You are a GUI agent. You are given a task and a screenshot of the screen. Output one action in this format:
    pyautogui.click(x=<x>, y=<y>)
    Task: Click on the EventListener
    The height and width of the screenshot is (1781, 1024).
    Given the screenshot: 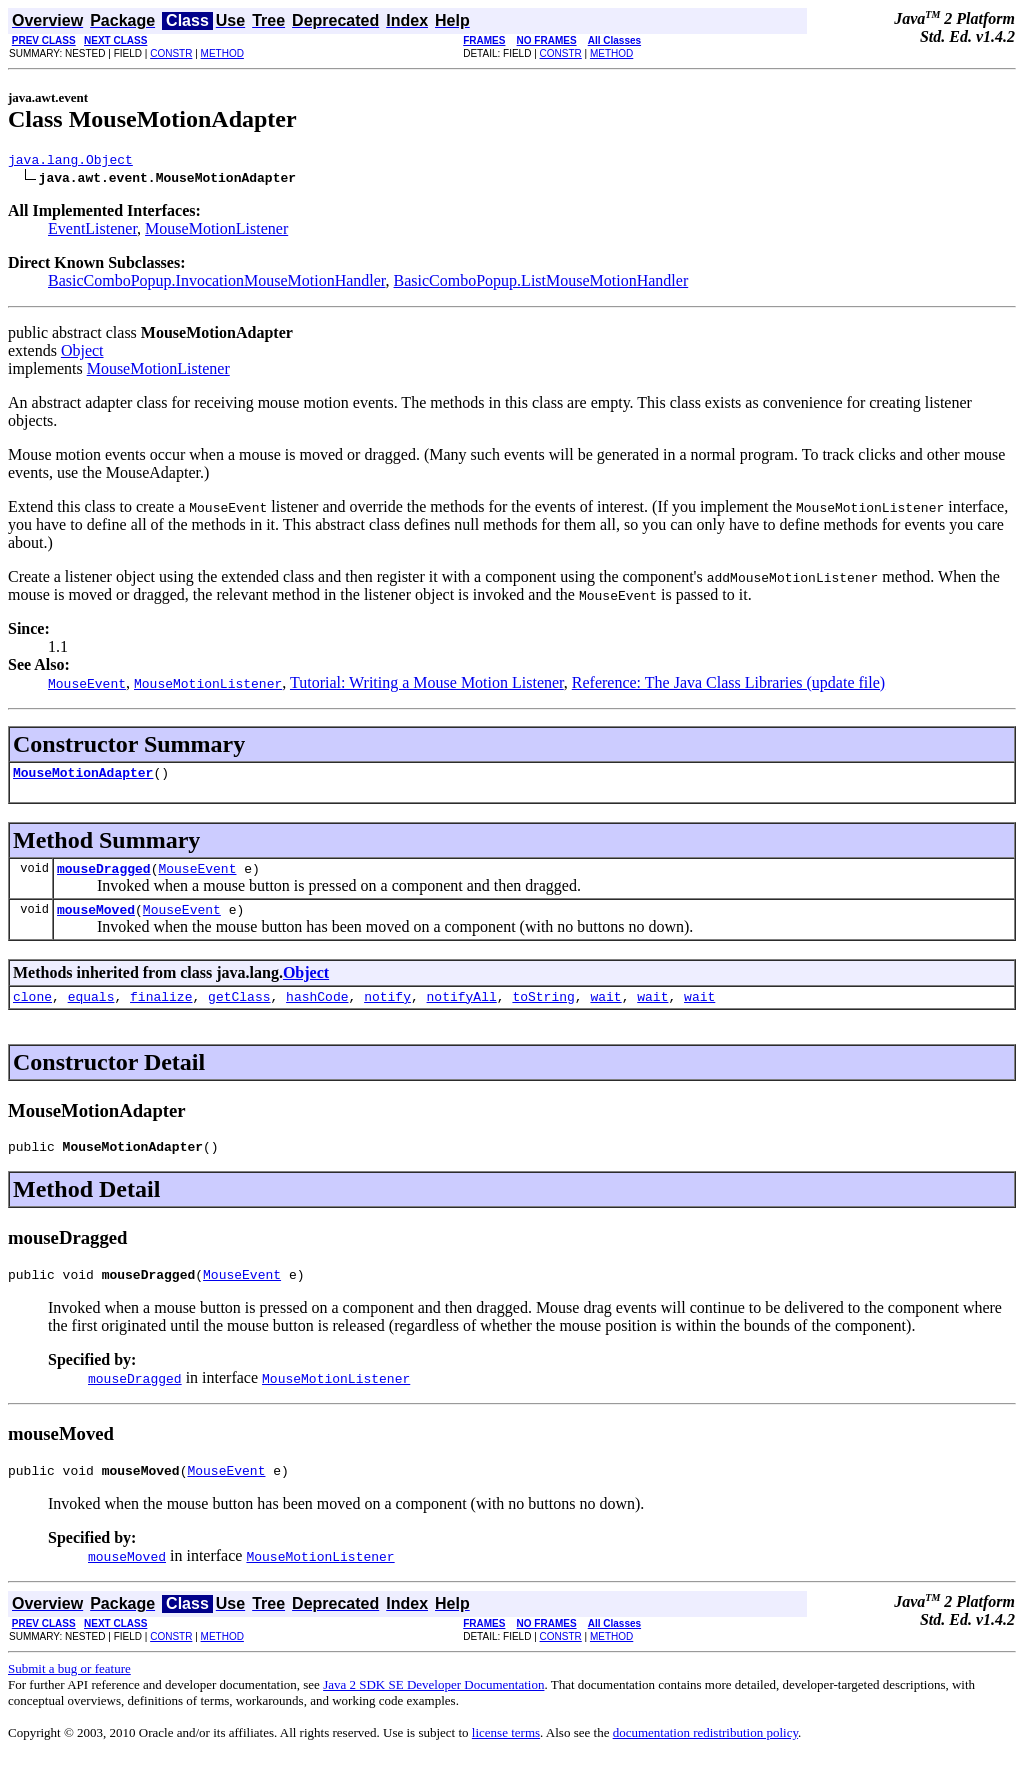 What is the action you would take?
    pyautogui.click(x=92, y=231)
    